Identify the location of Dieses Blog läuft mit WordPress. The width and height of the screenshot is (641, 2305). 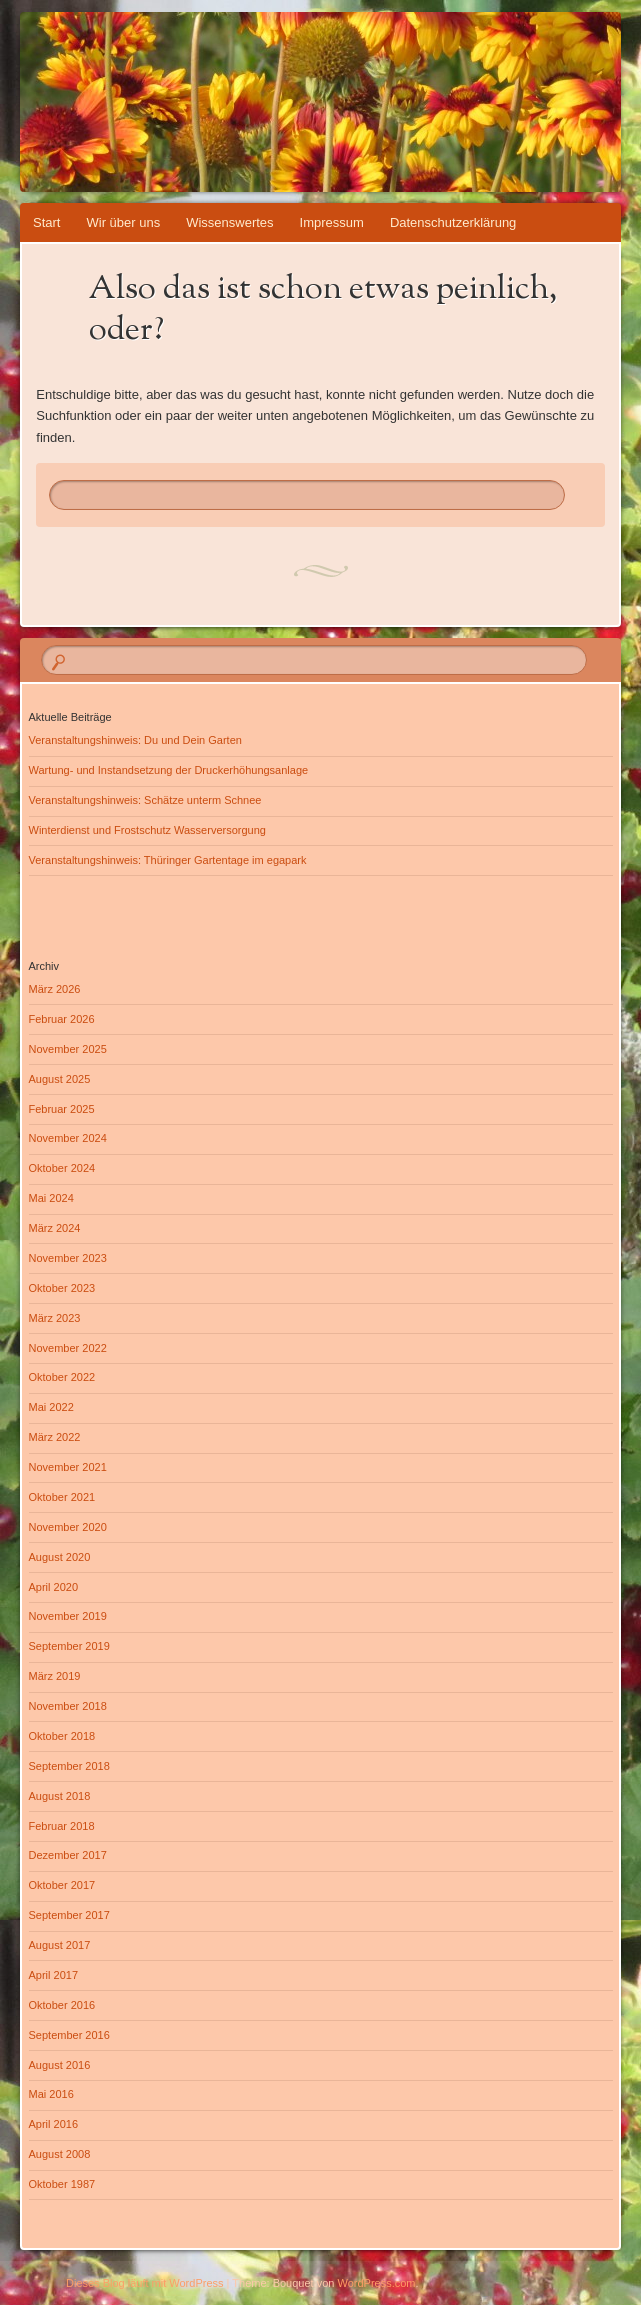
(145, 2283).